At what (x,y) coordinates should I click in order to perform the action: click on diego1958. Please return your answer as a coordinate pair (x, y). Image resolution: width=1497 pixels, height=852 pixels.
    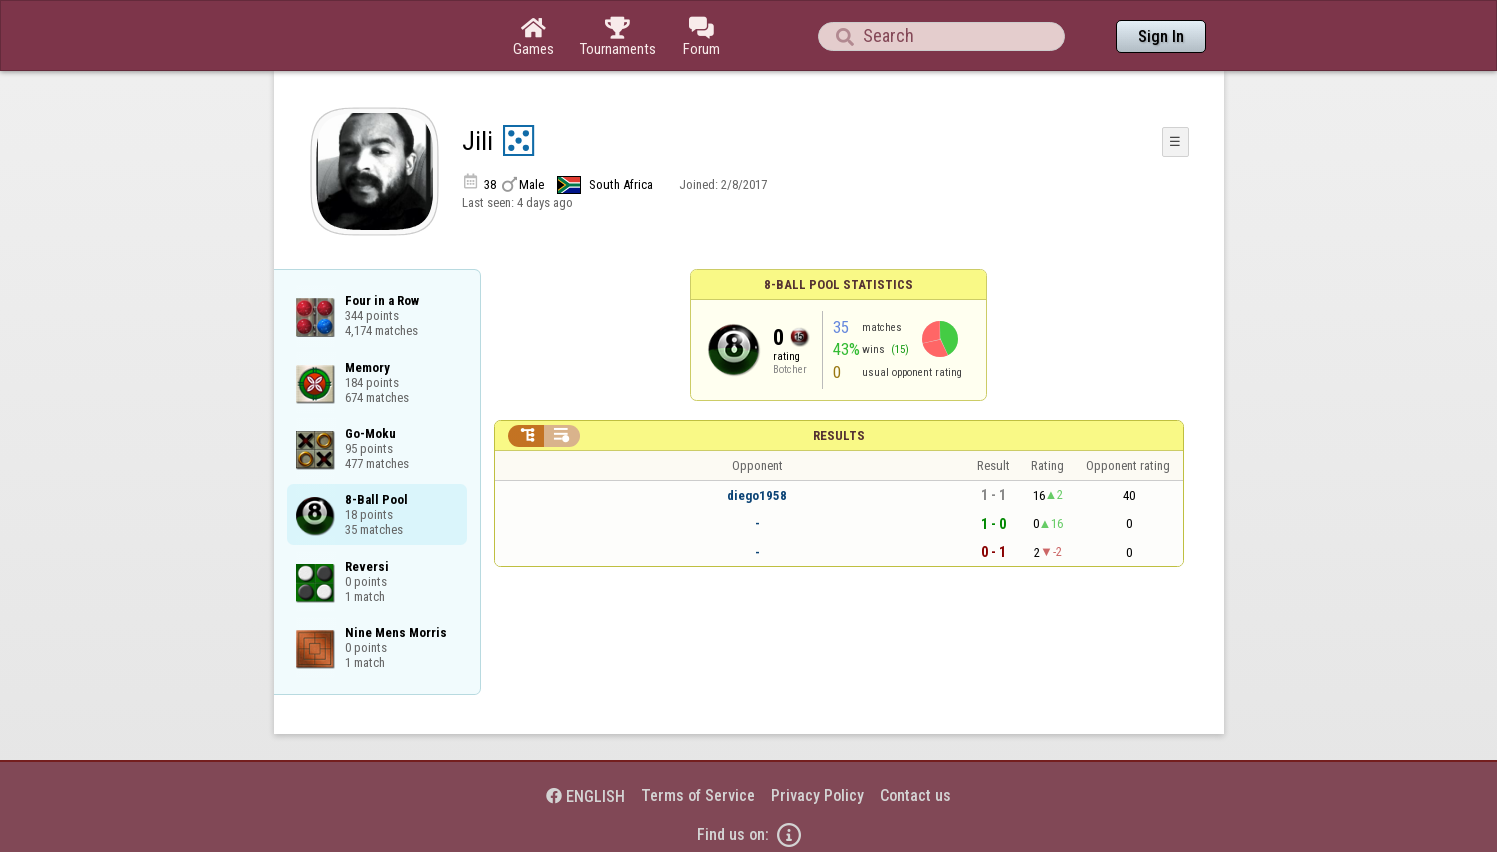
    Looking at the image, I should click on (757, 495).